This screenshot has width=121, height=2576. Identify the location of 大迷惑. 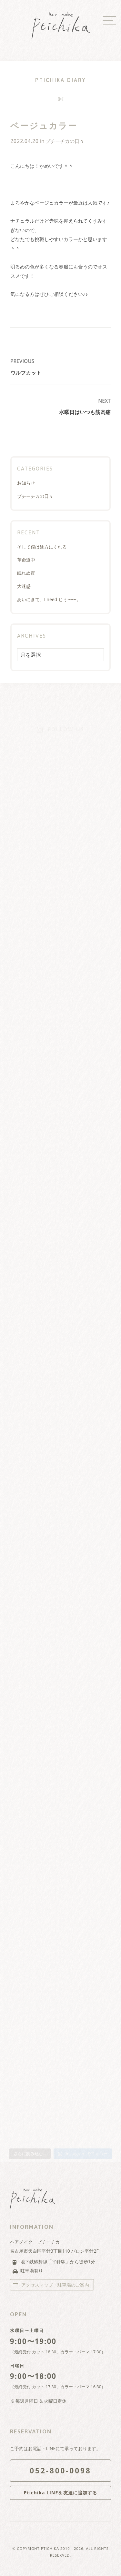
(24, 586).